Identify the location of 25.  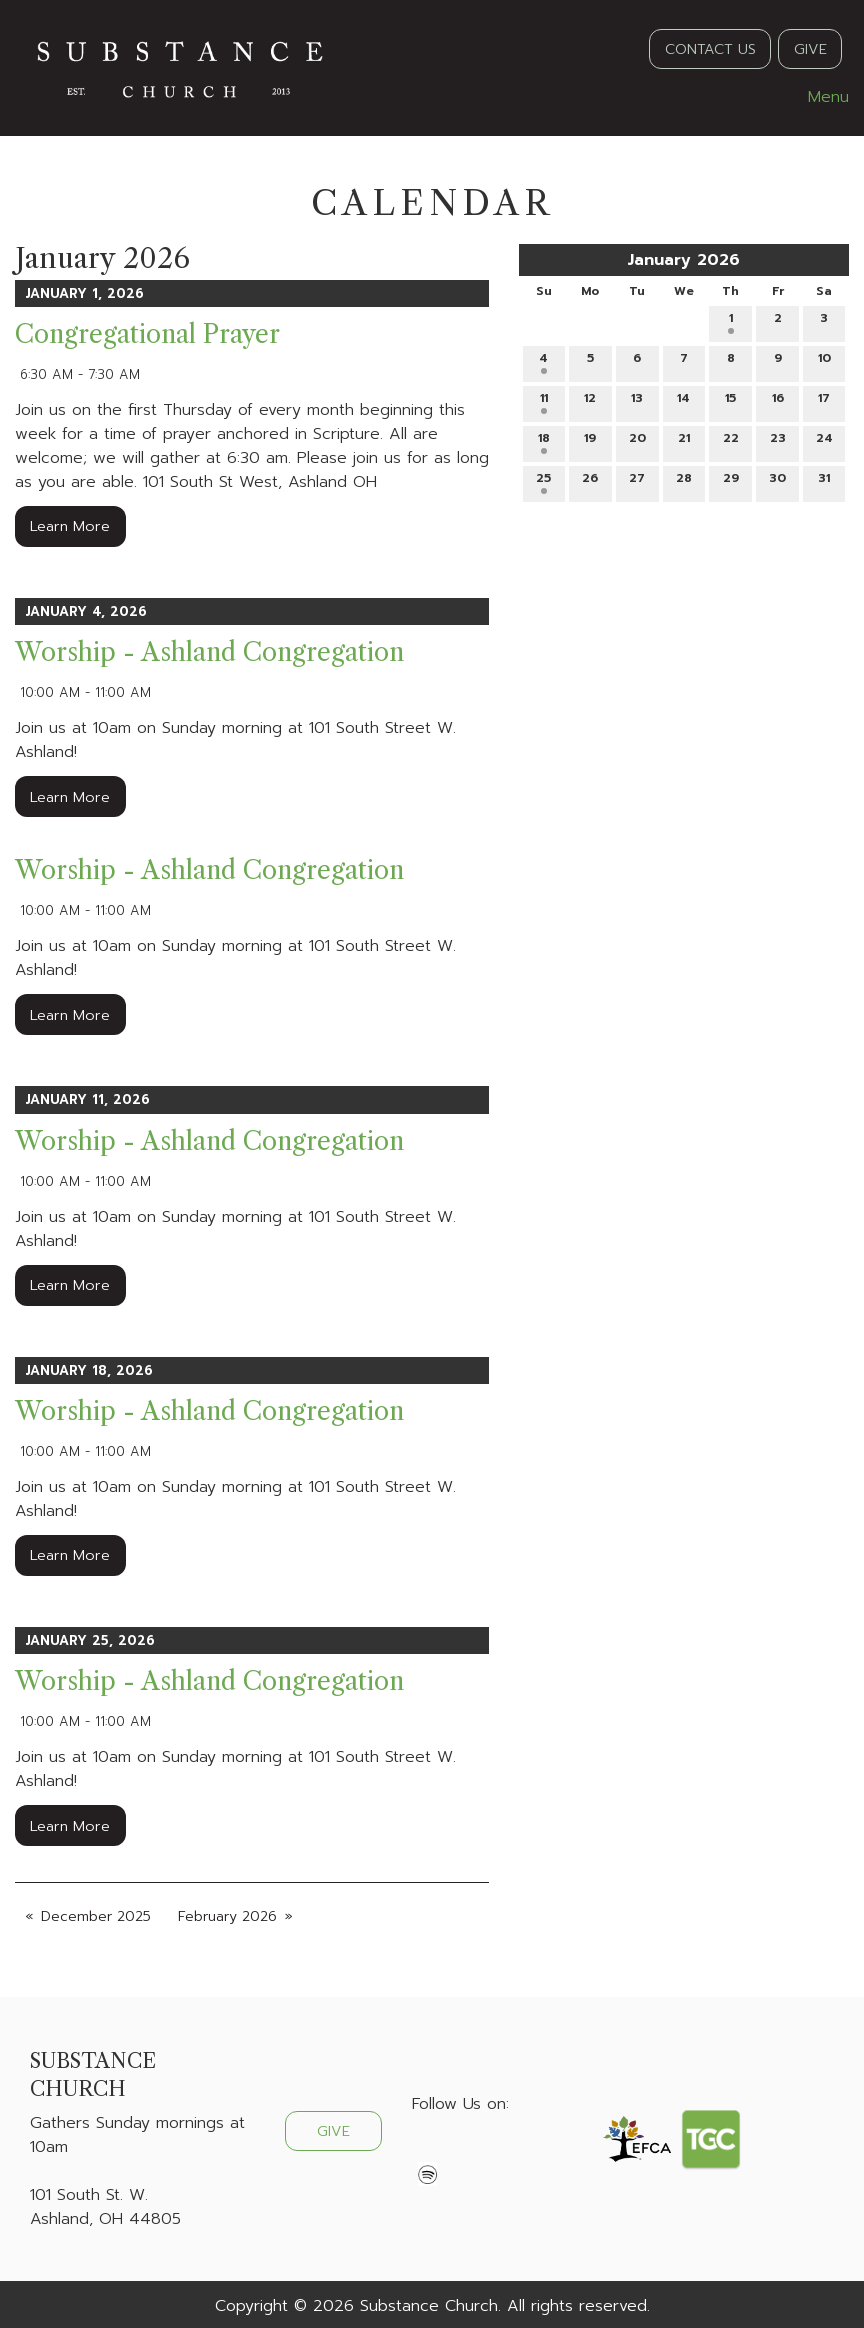
(543, 481).